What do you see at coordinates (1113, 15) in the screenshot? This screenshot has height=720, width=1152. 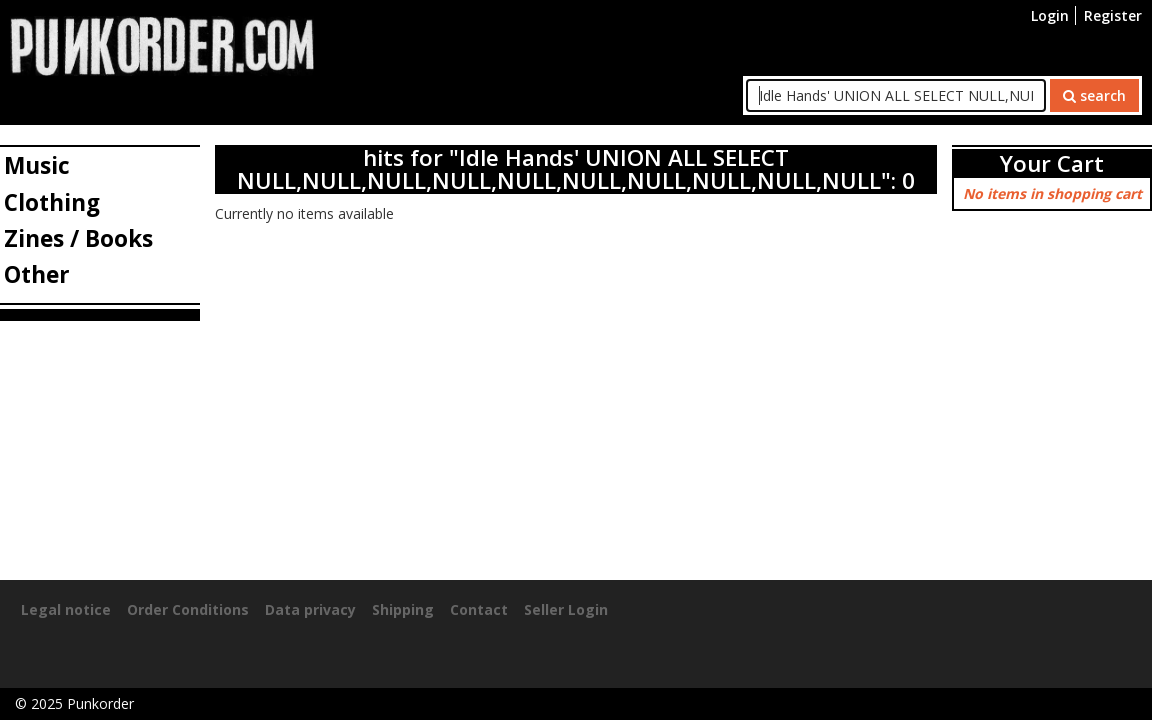 I see `Register` at bounding box center [1113, 15].